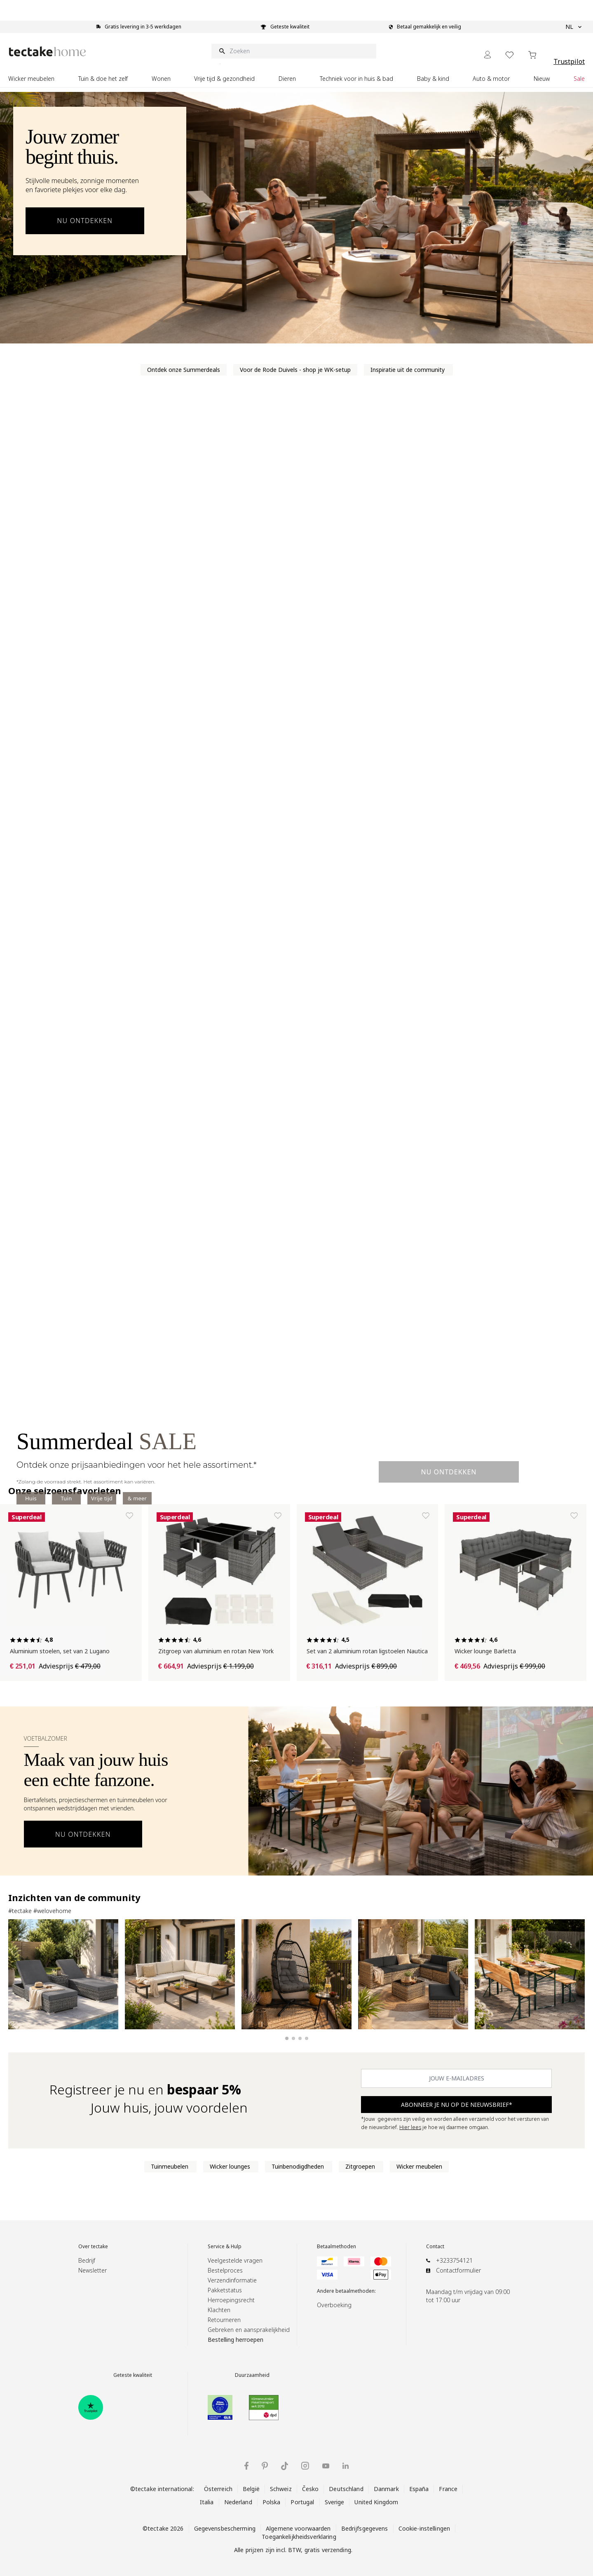  I want to click on Danmark, so click(386, 2489).